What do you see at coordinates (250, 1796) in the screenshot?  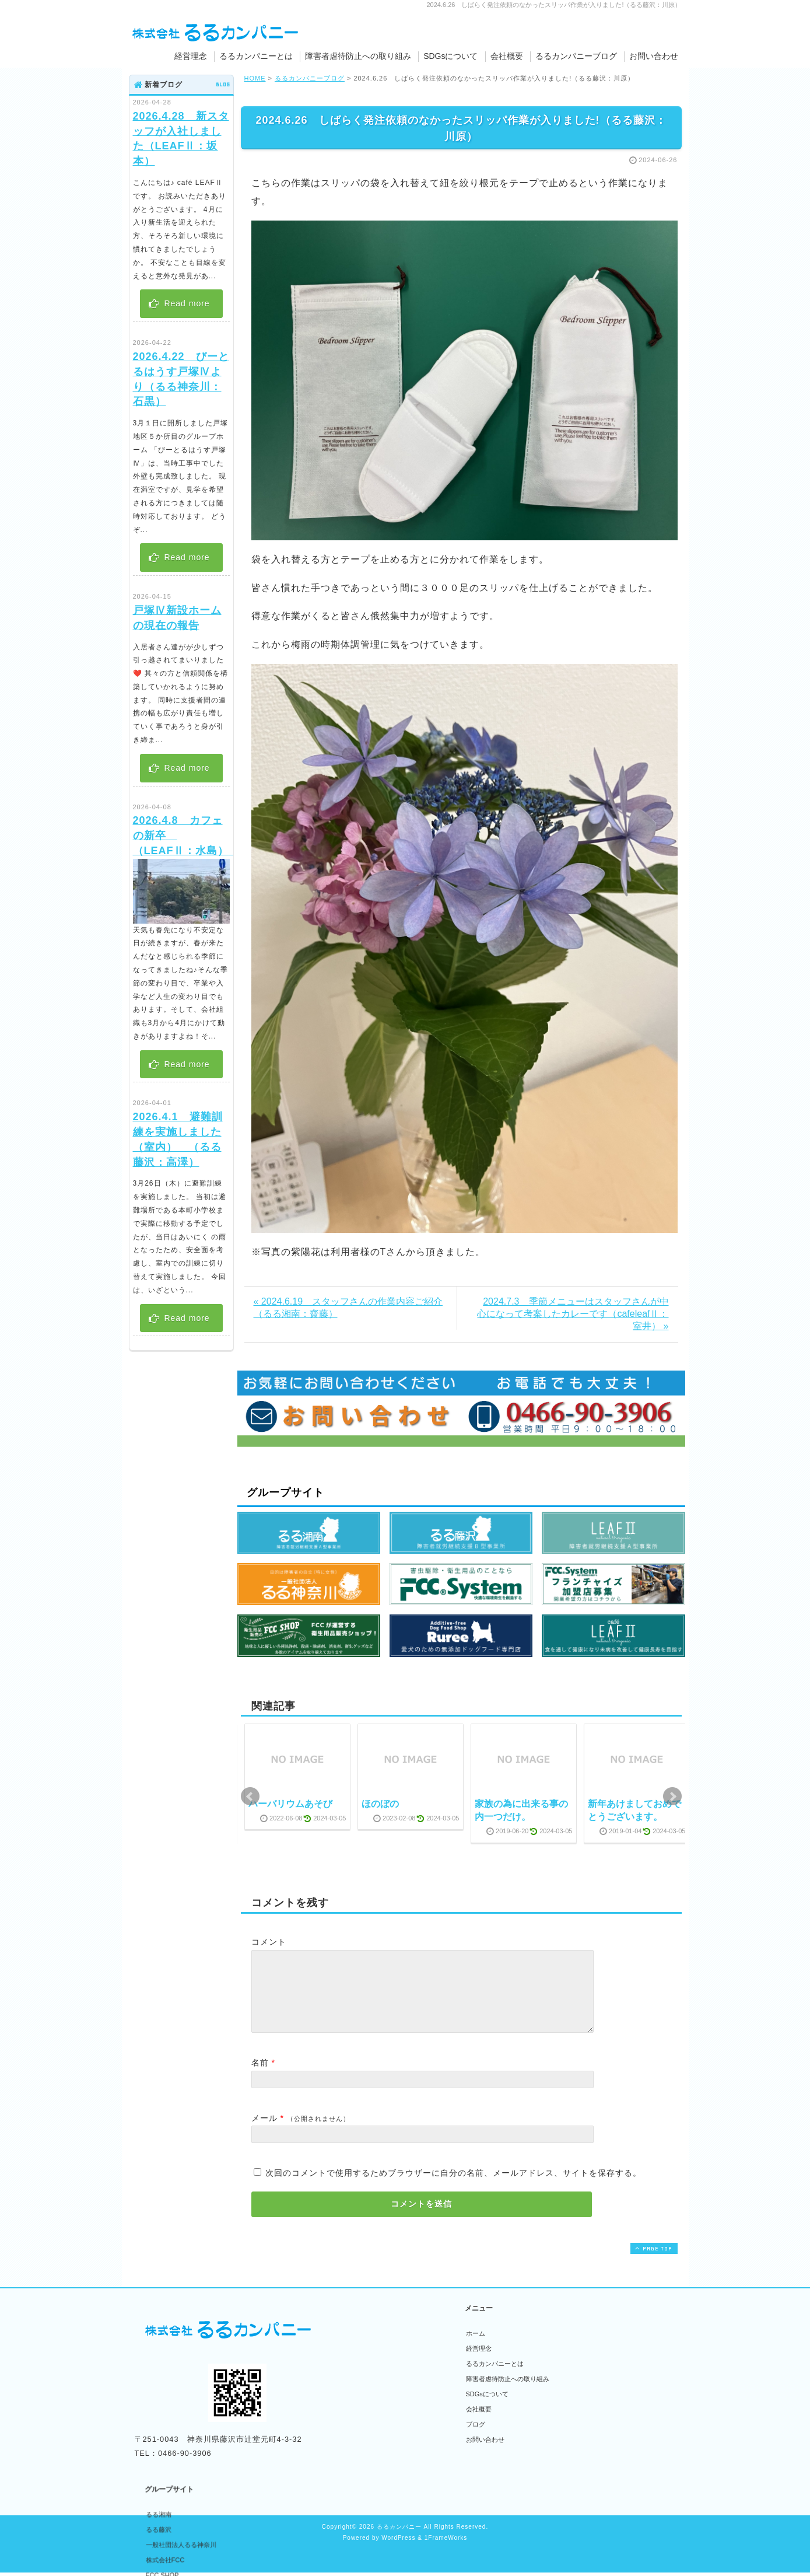 I see `Prev` at bounding box center [250, 1796].